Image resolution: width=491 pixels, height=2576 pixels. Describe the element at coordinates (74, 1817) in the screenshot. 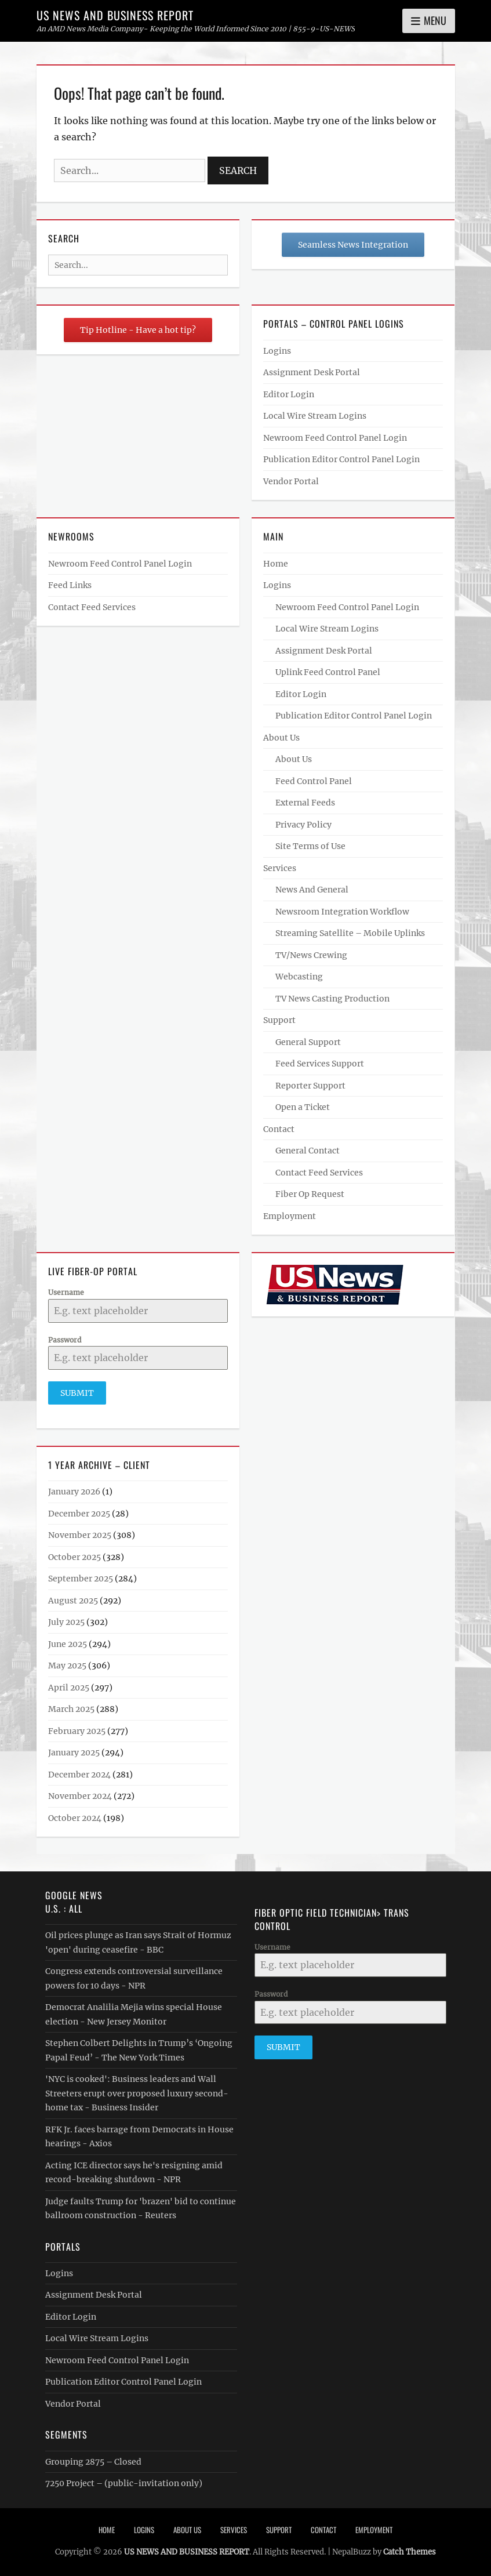

I see `October 2024` at that location.